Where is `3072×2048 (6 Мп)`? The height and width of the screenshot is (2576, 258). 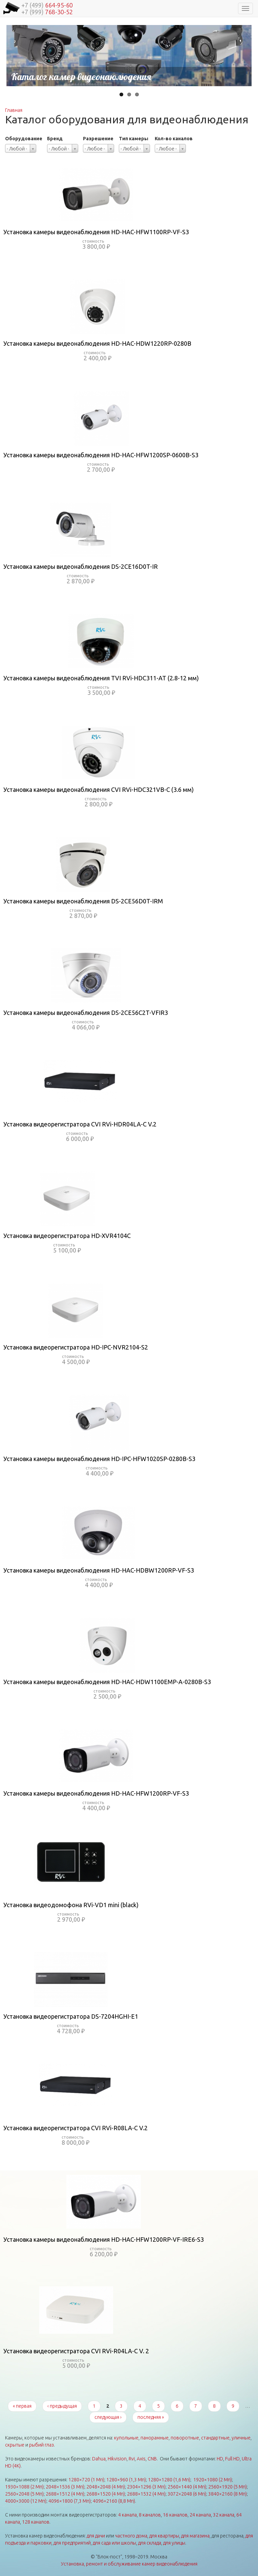
3072×2048 (6 Мп) is located at coordinates (187, 2494).